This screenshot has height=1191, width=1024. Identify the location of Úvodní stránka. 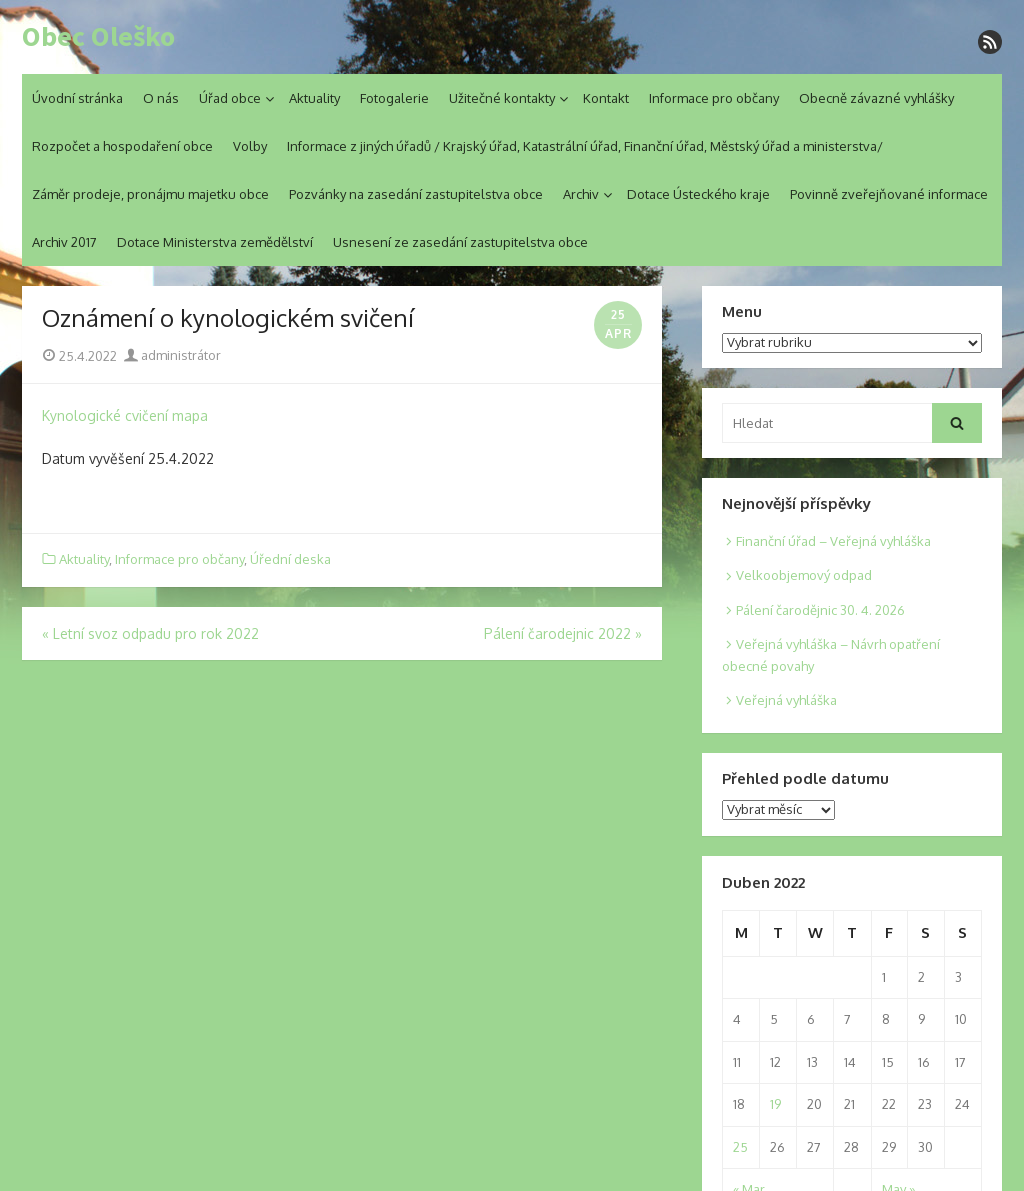
(77, 98).